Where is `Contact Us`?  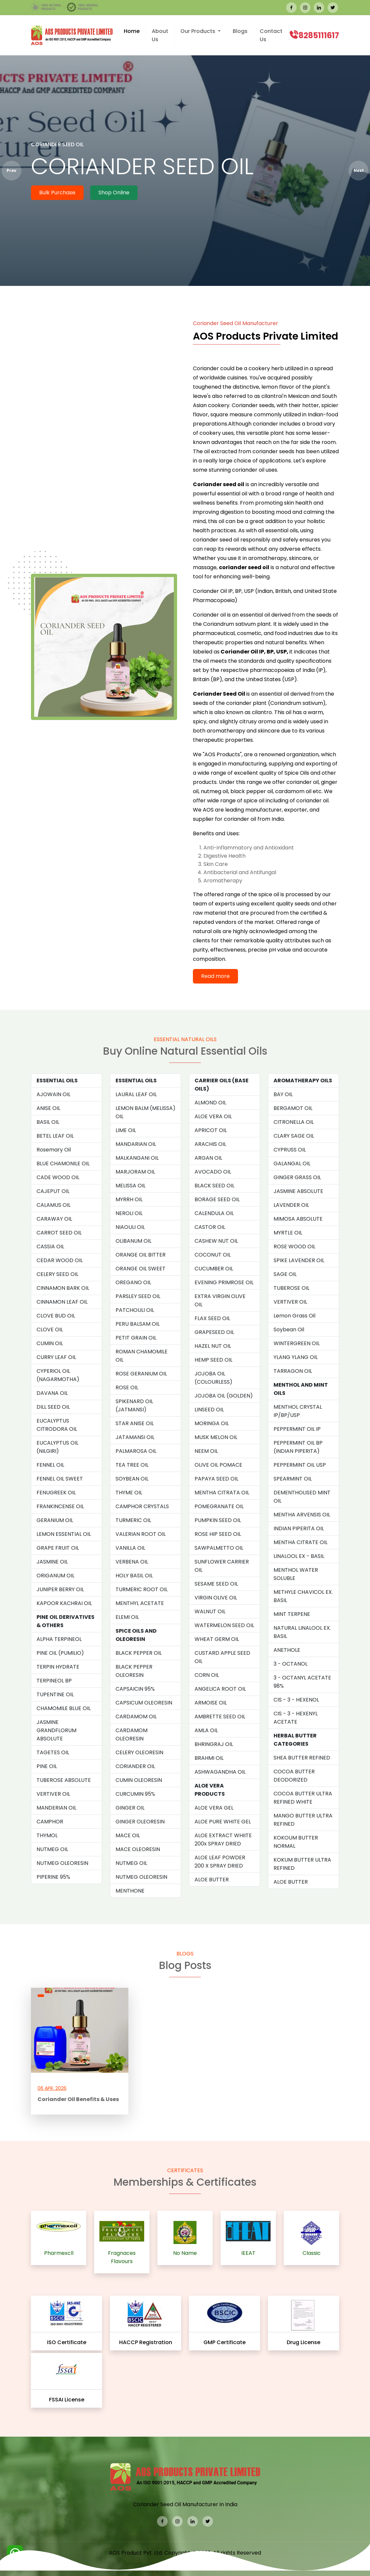
Contact Us is located at coordinates (271, 35).